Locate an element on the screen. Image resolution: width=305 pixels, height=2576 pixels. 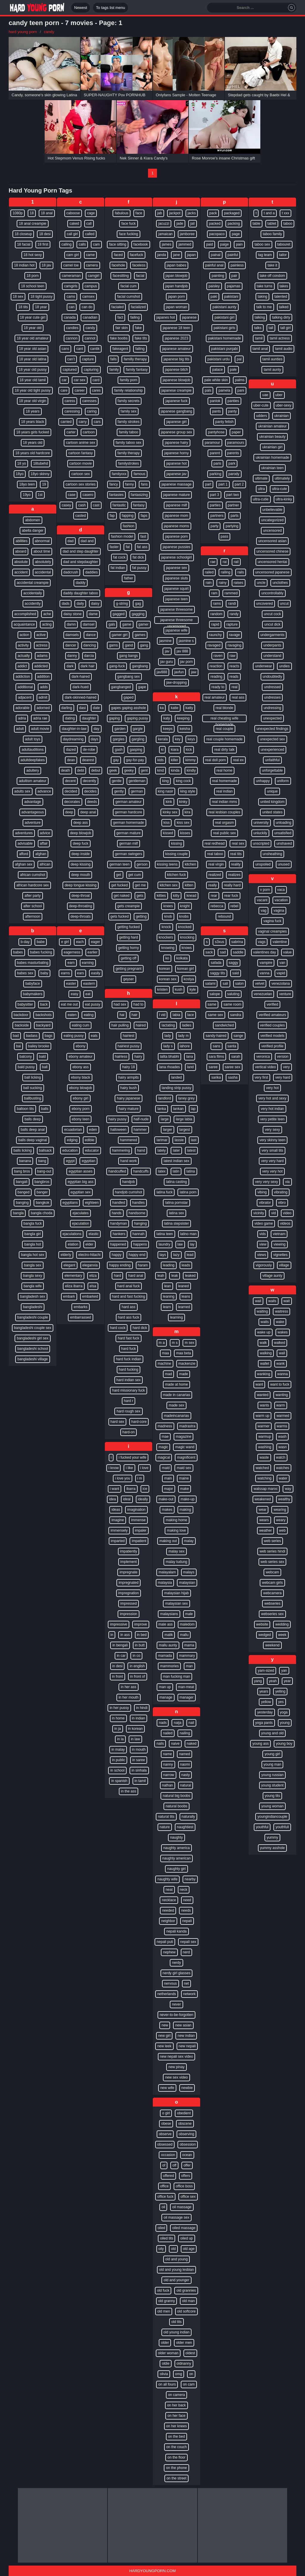
bad is located at coordinates (16, 1036).